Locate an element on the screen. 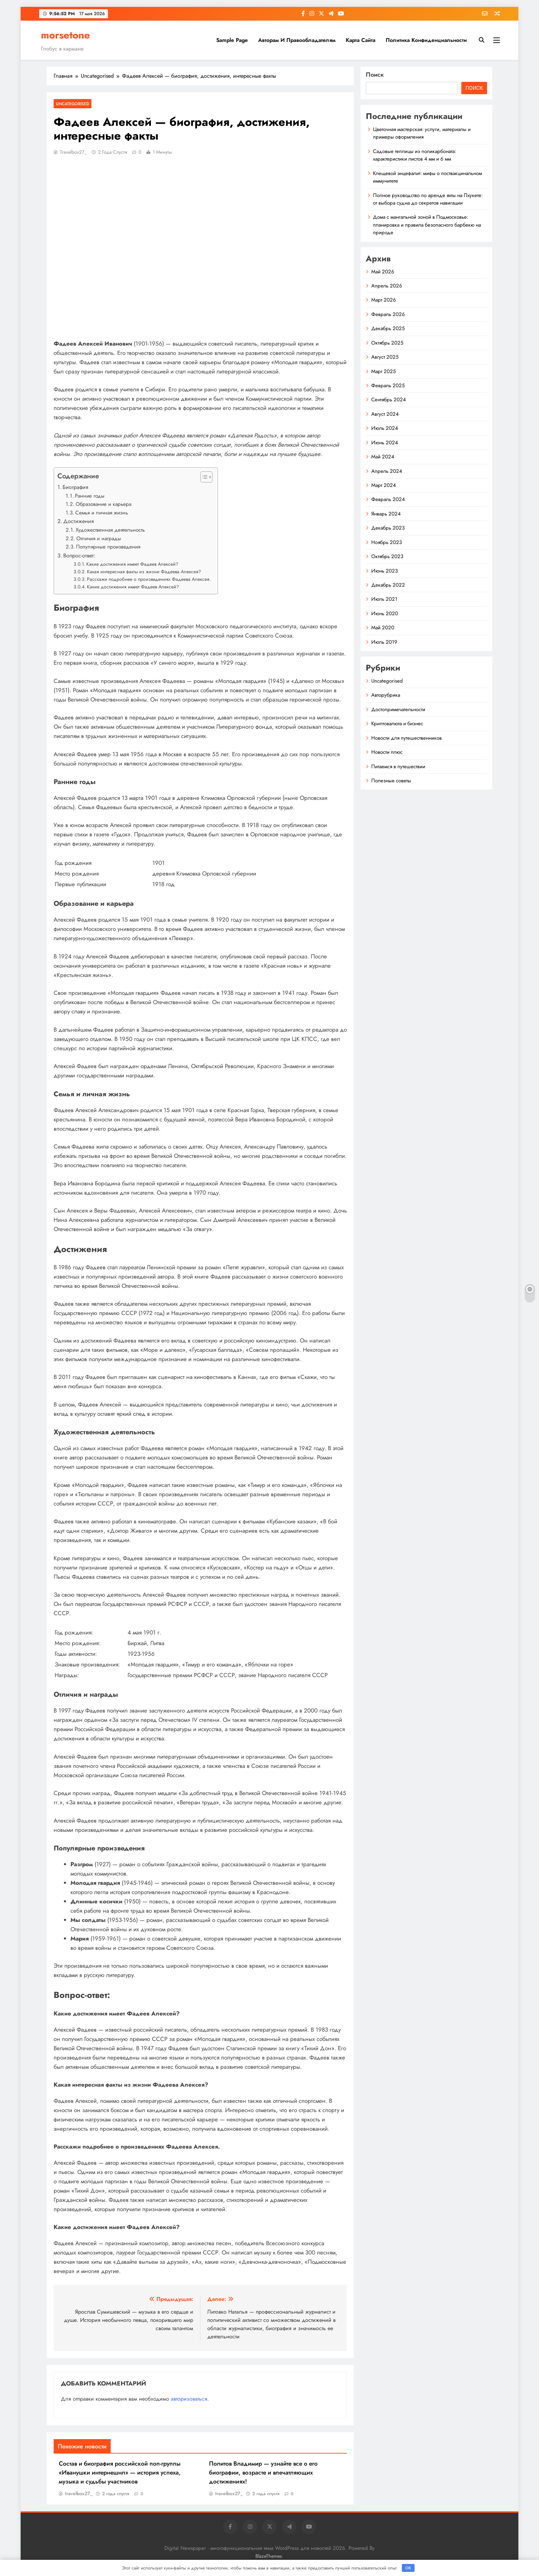 This screenshot has height=2576, width=539. Февраль 2026 is located at coordinates (388, 314).